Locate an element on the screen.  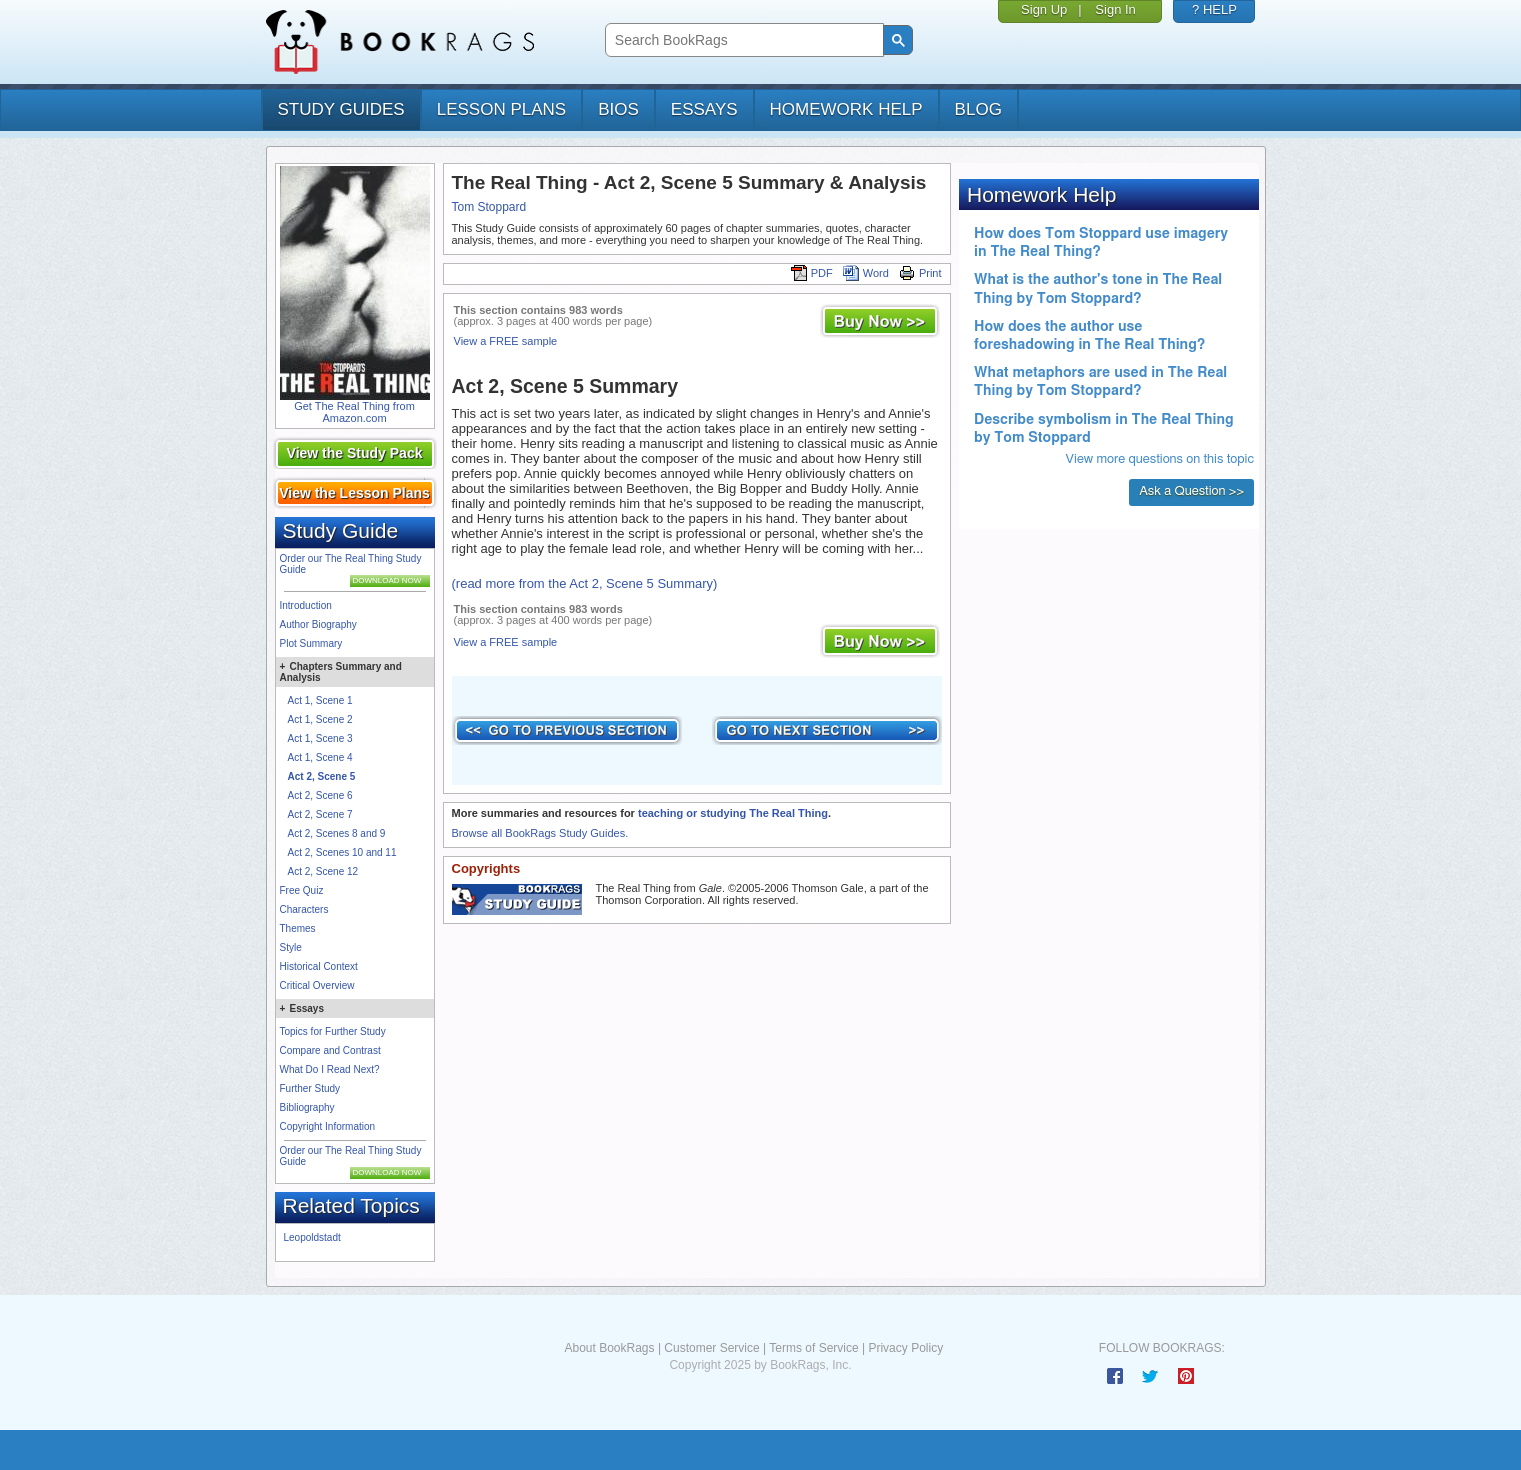
Print is located at coordinates (920, 273).